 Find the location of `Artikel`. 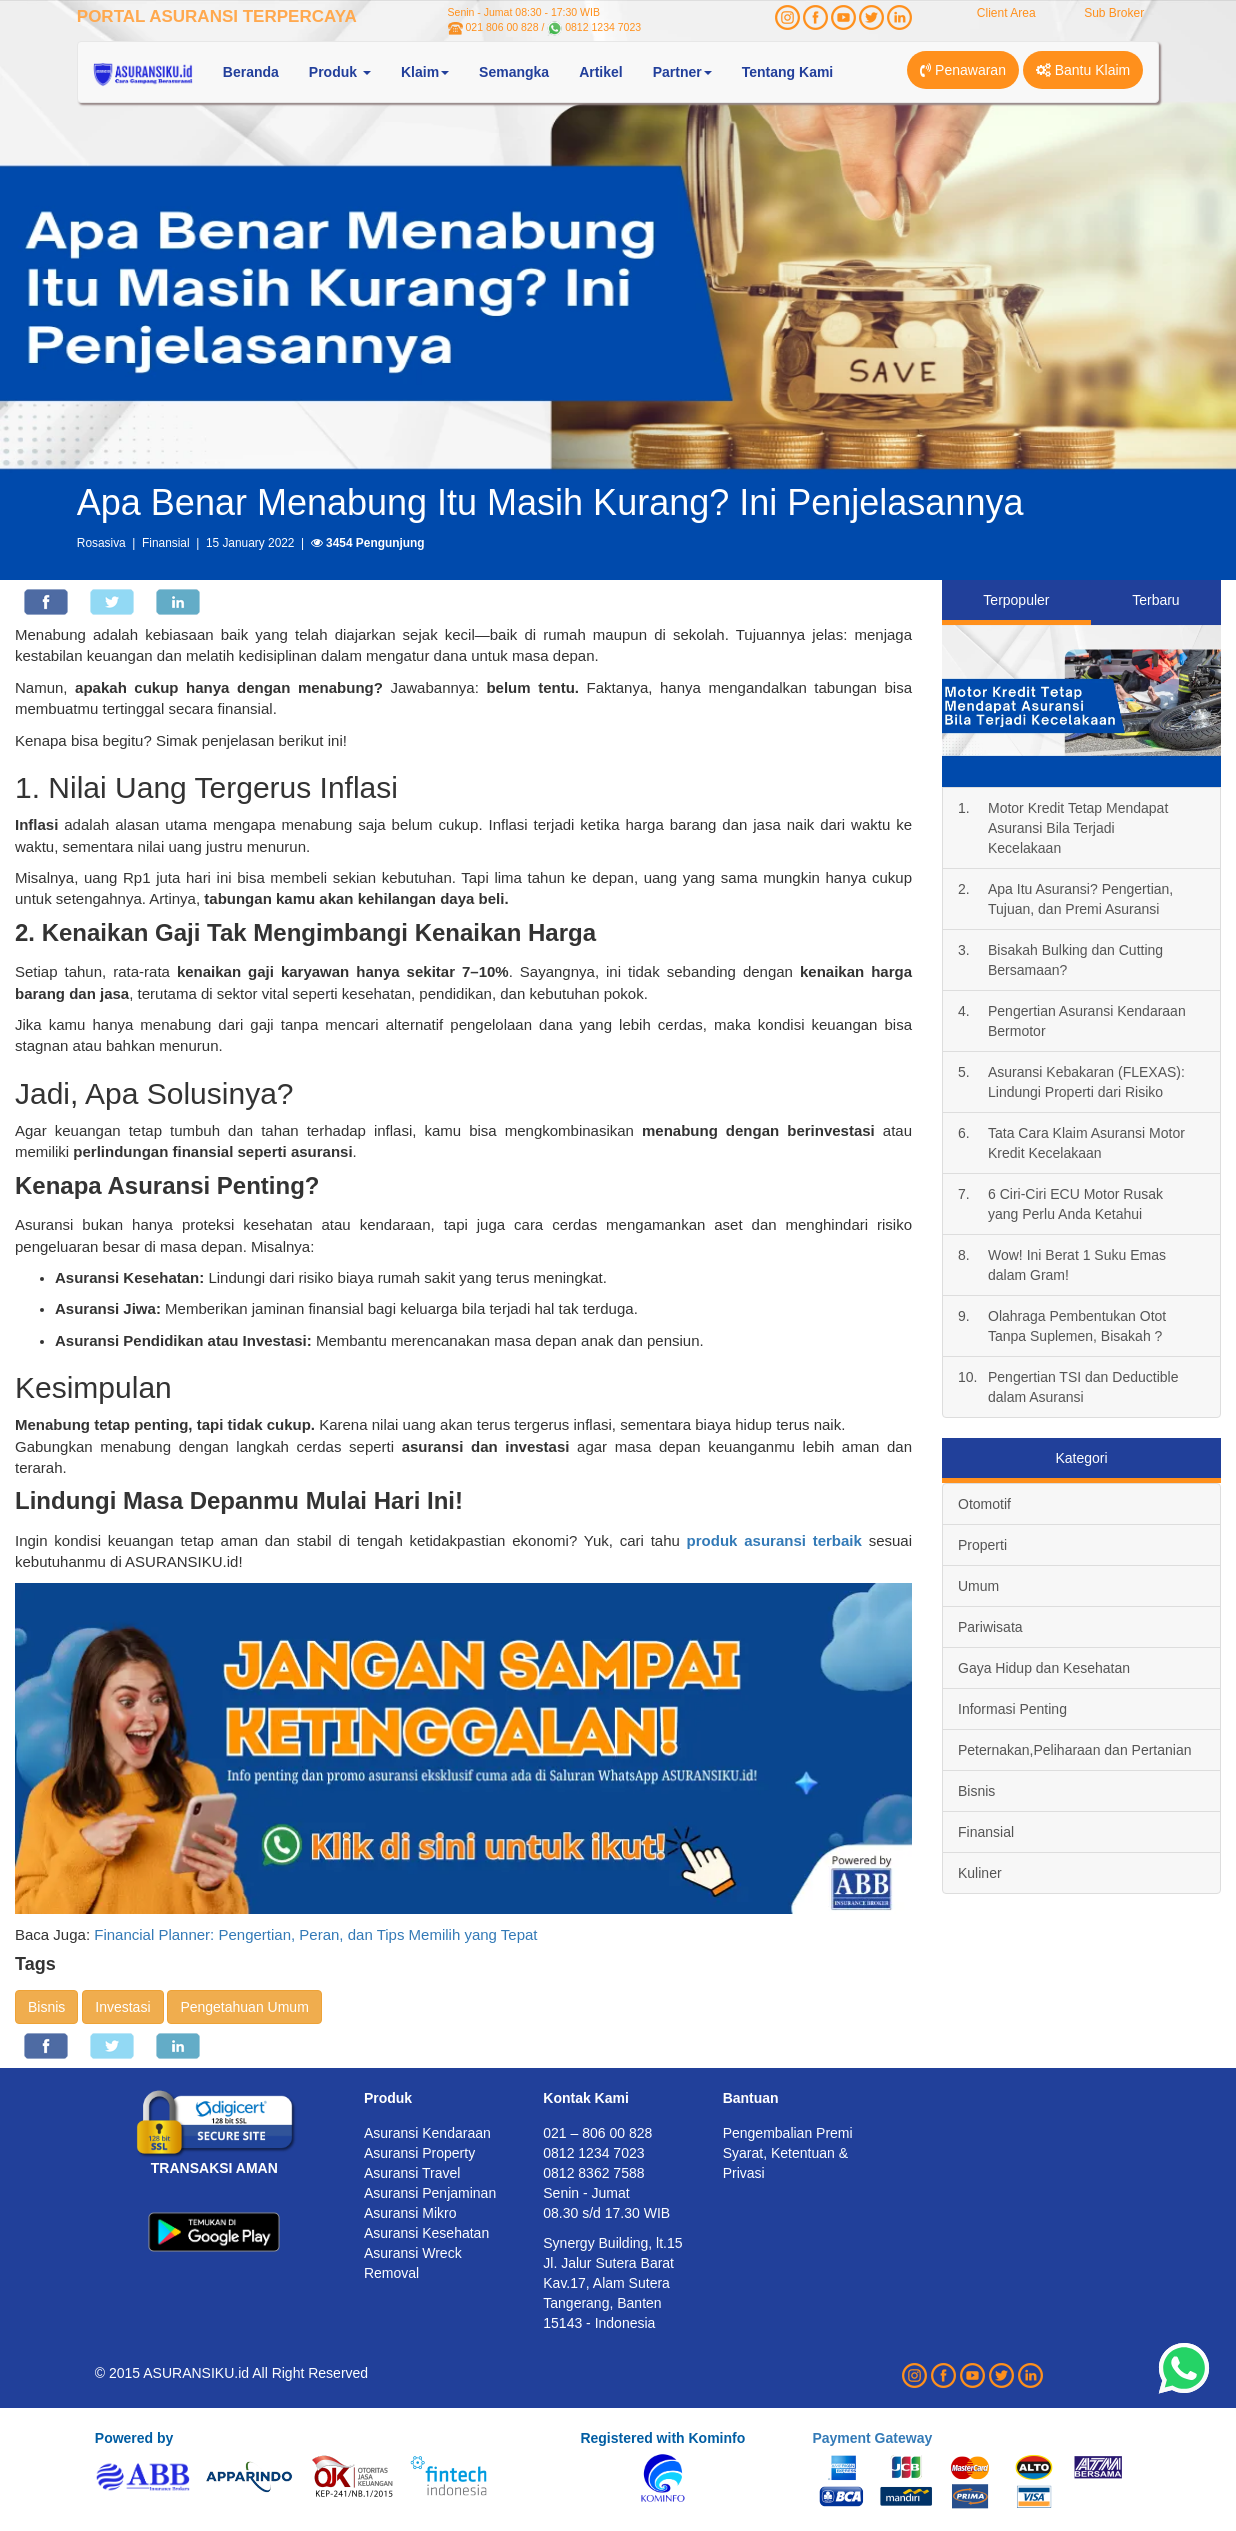

Artikel is located at coordinates (601, 72).